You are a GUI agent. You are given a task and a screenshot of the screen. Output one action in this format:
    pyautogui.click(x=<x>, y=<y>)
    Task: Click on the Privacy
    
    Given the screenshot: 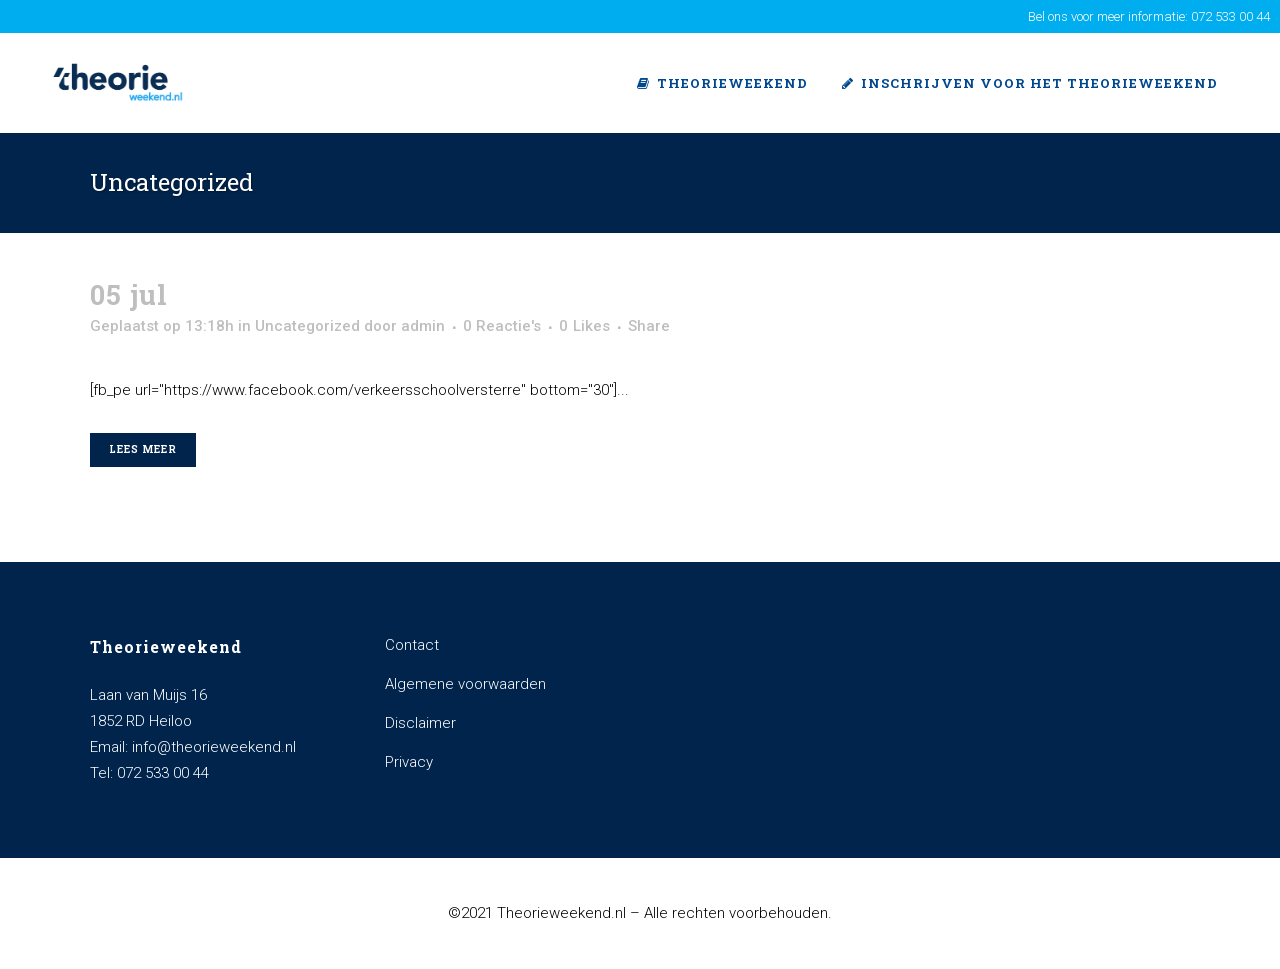 What is the action you would take?
    pyautogui.click(x=409, y=762)
    